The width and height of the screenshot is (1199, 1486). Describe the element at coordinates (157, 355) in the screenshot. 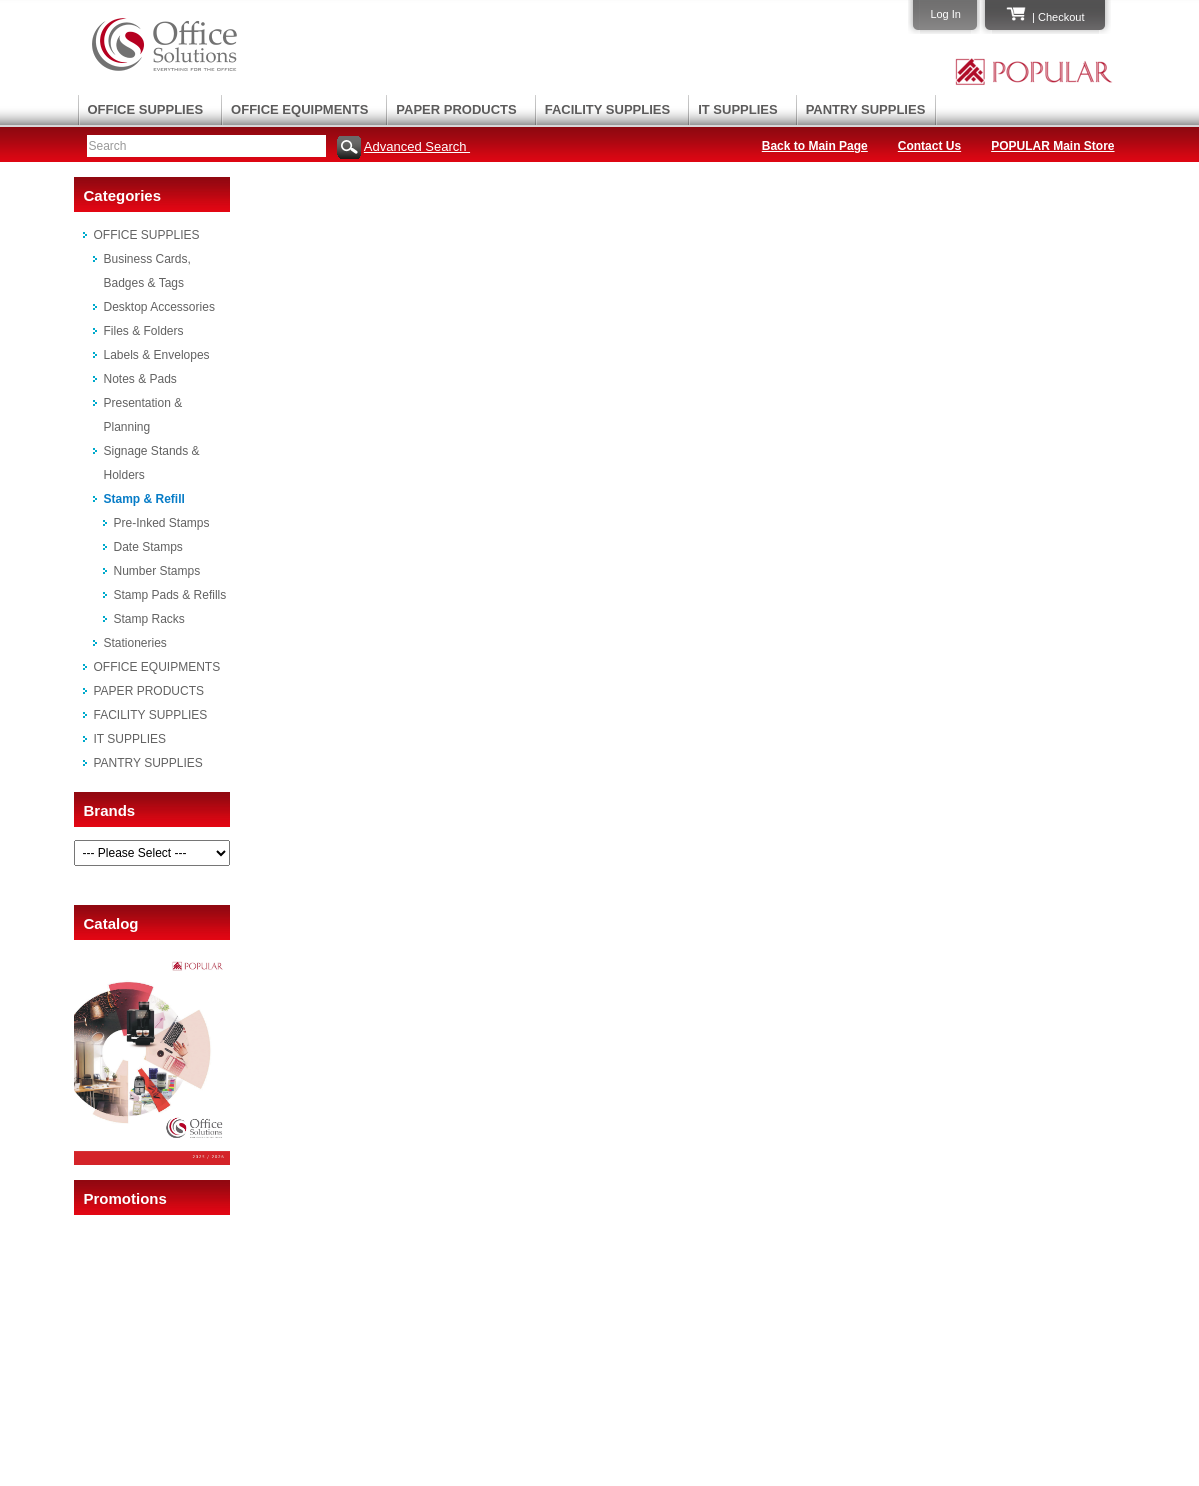

I see `Labels & Envelopes` at that location.